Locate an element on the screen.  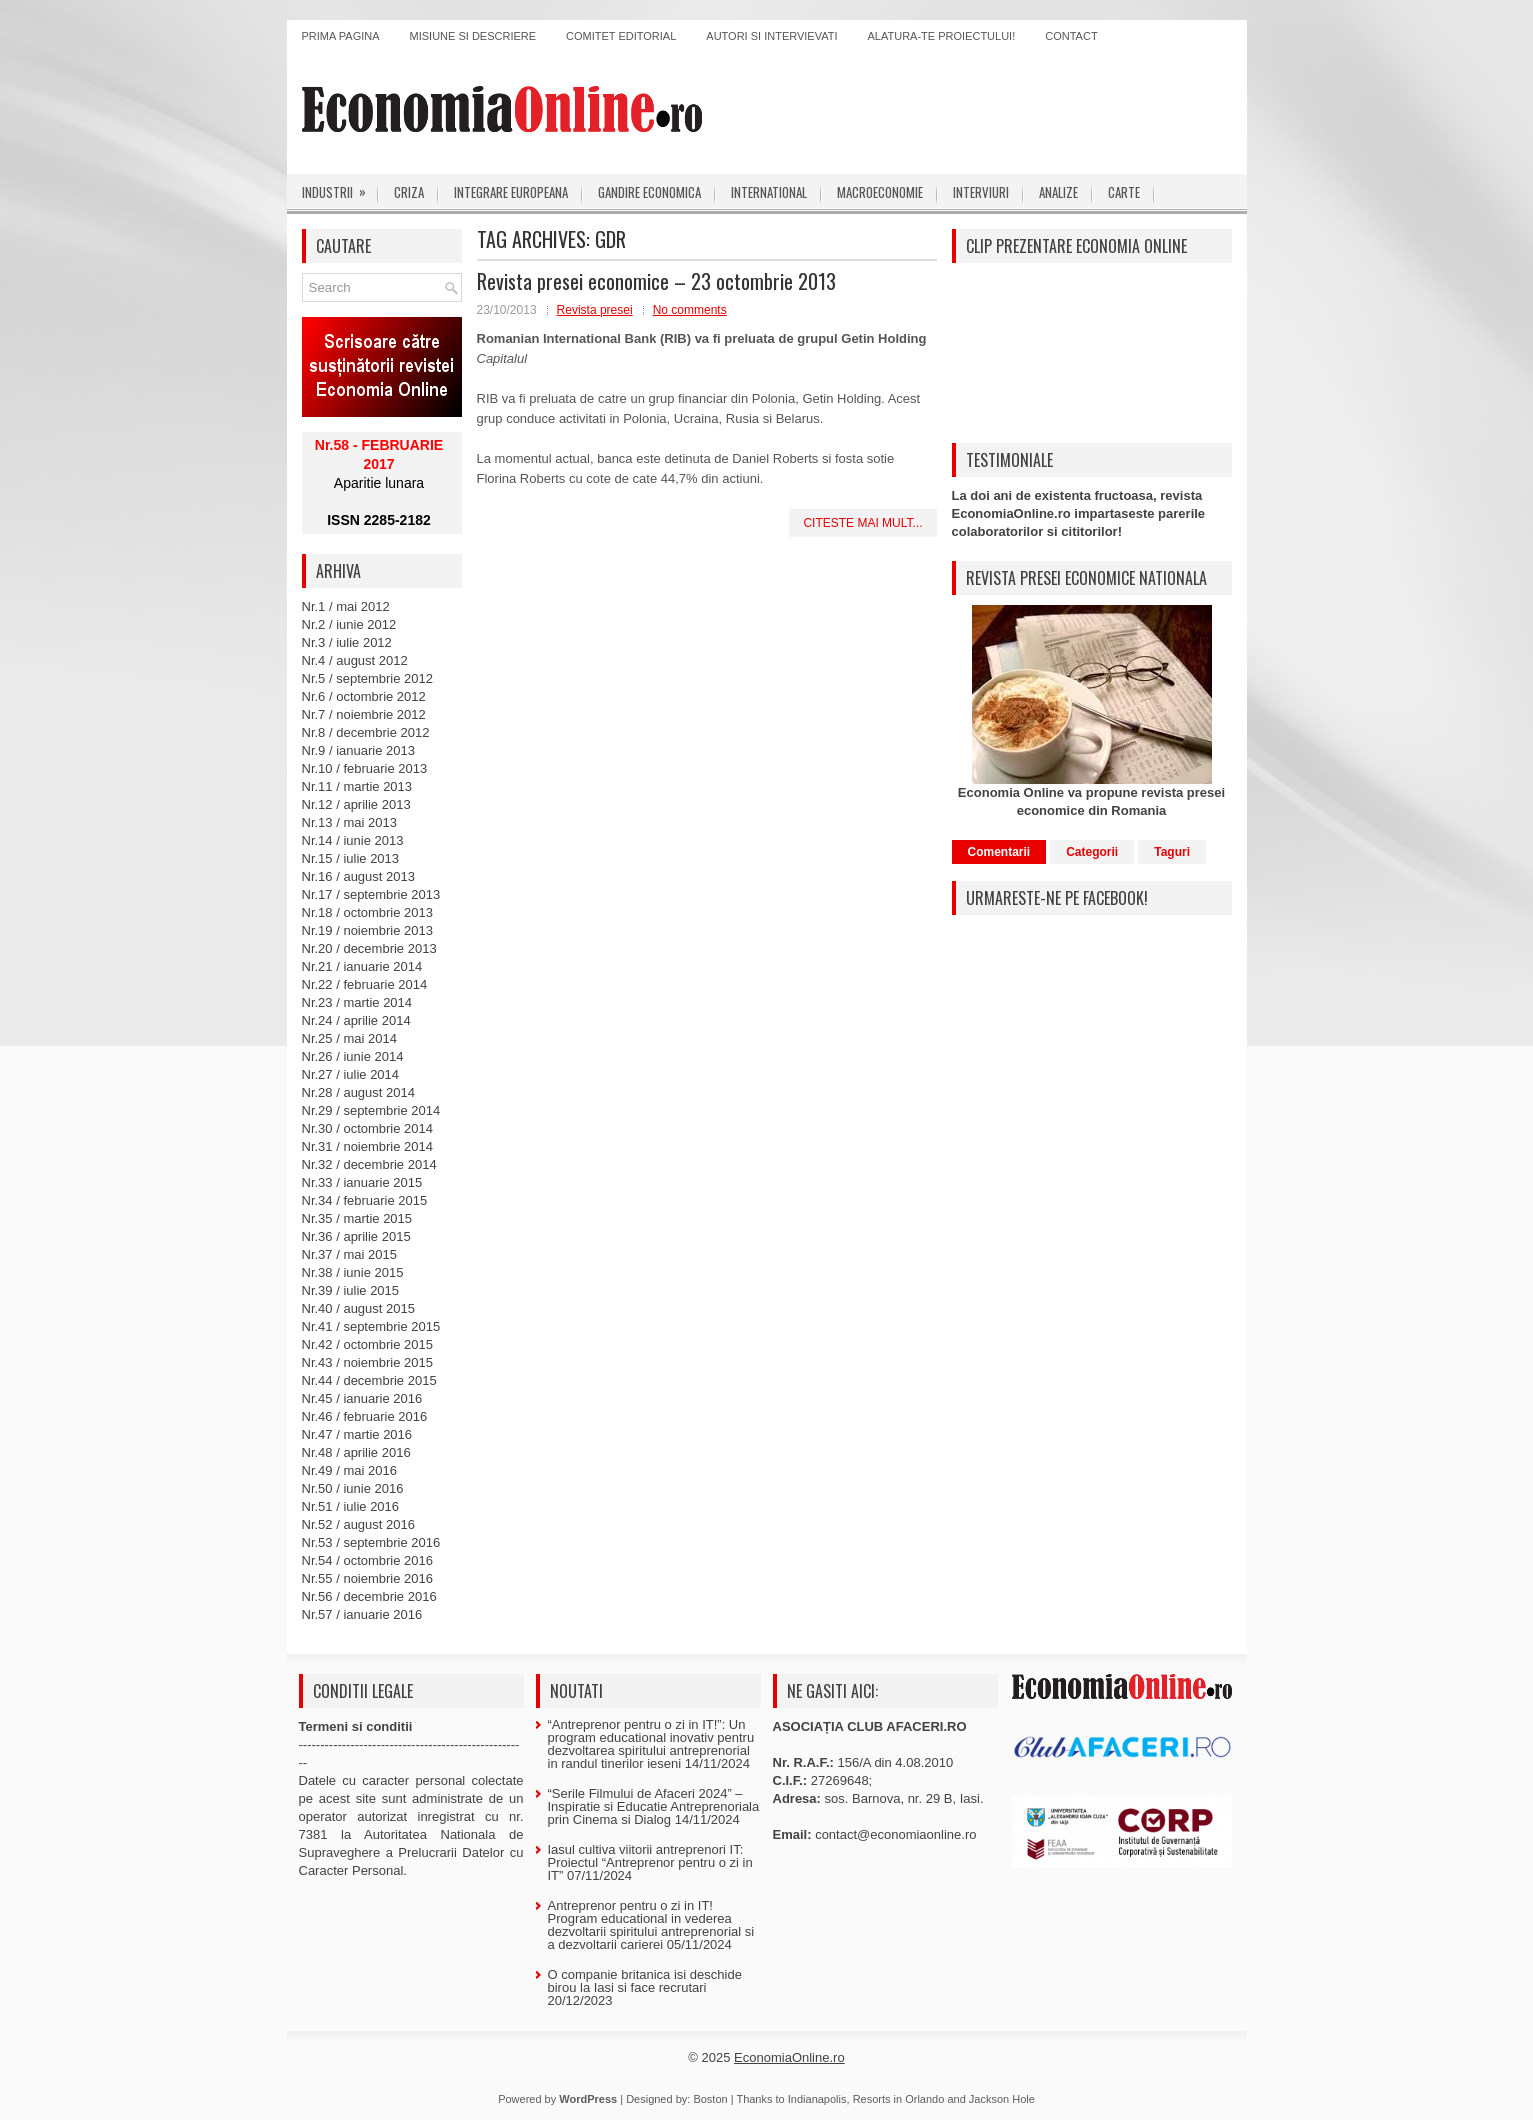
Nr.35 / martie 2015 is located at coordinates (357, 1218).